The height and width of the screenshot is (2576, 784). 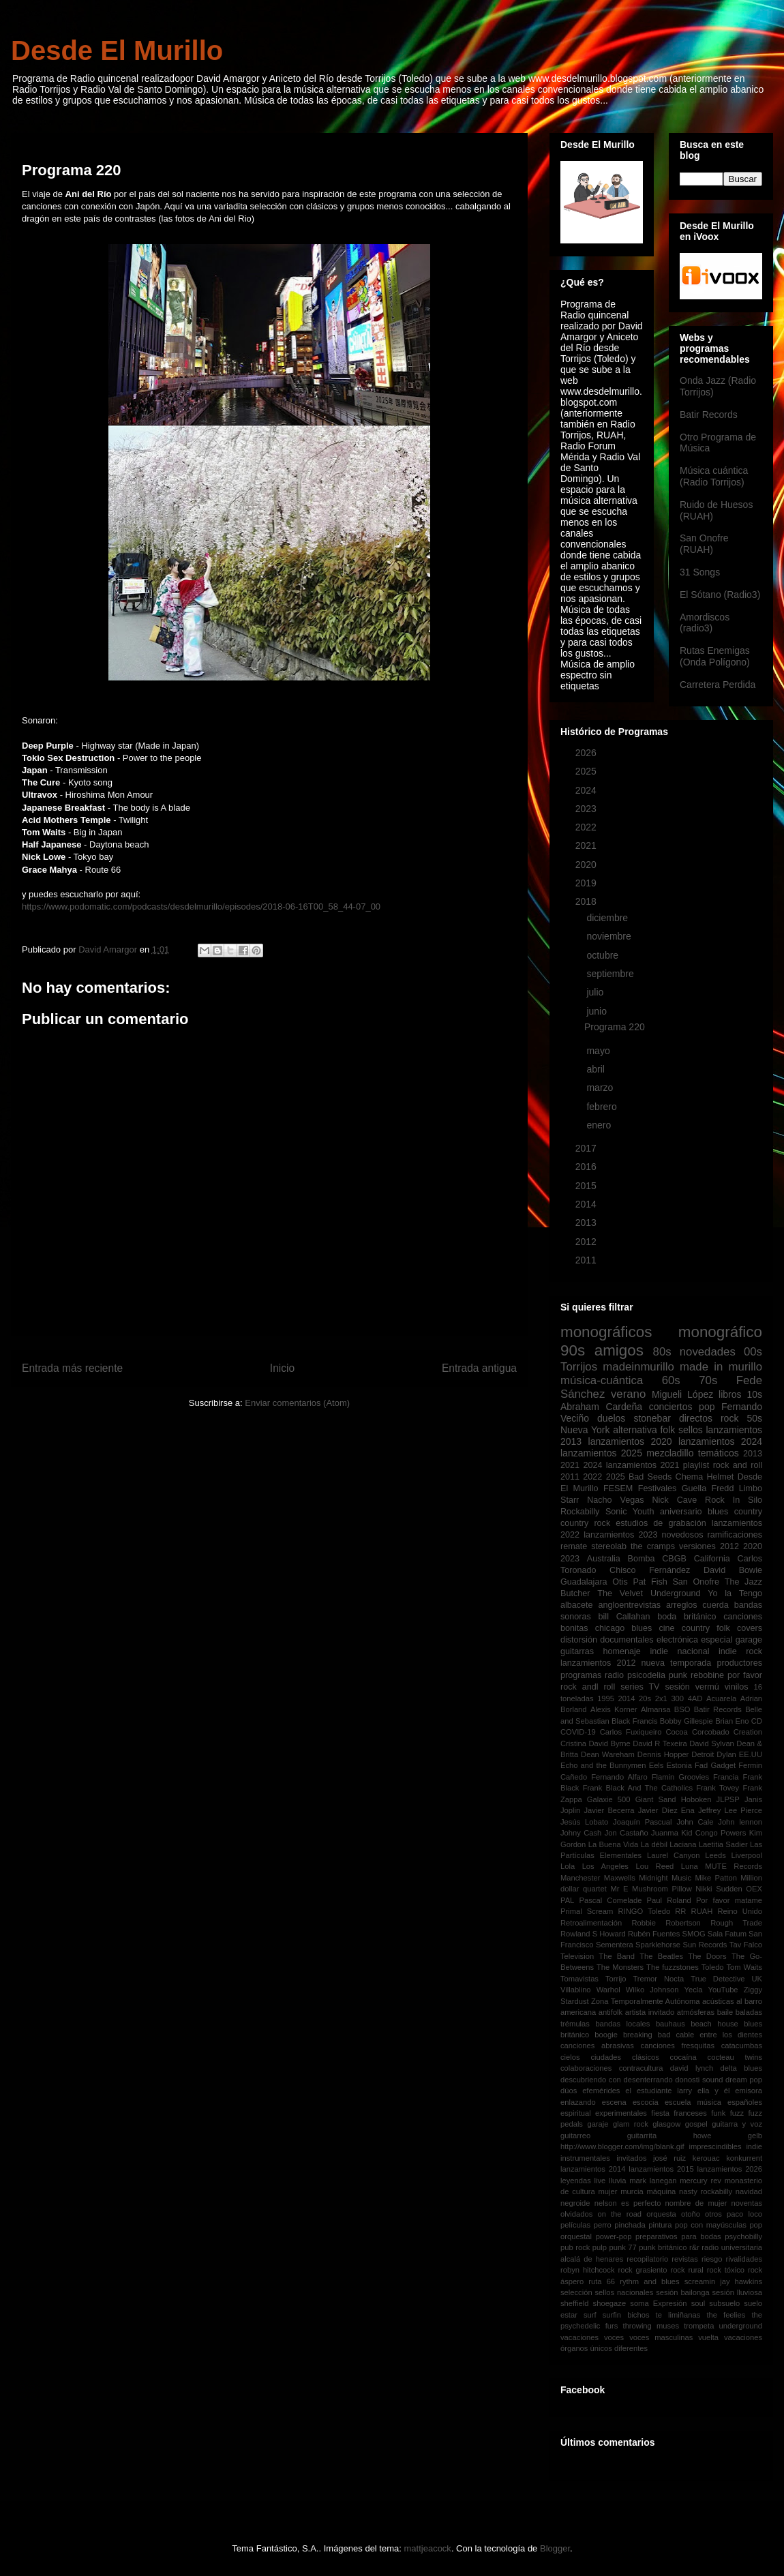 I want to click on country rock, so click(x=585, y=1523).